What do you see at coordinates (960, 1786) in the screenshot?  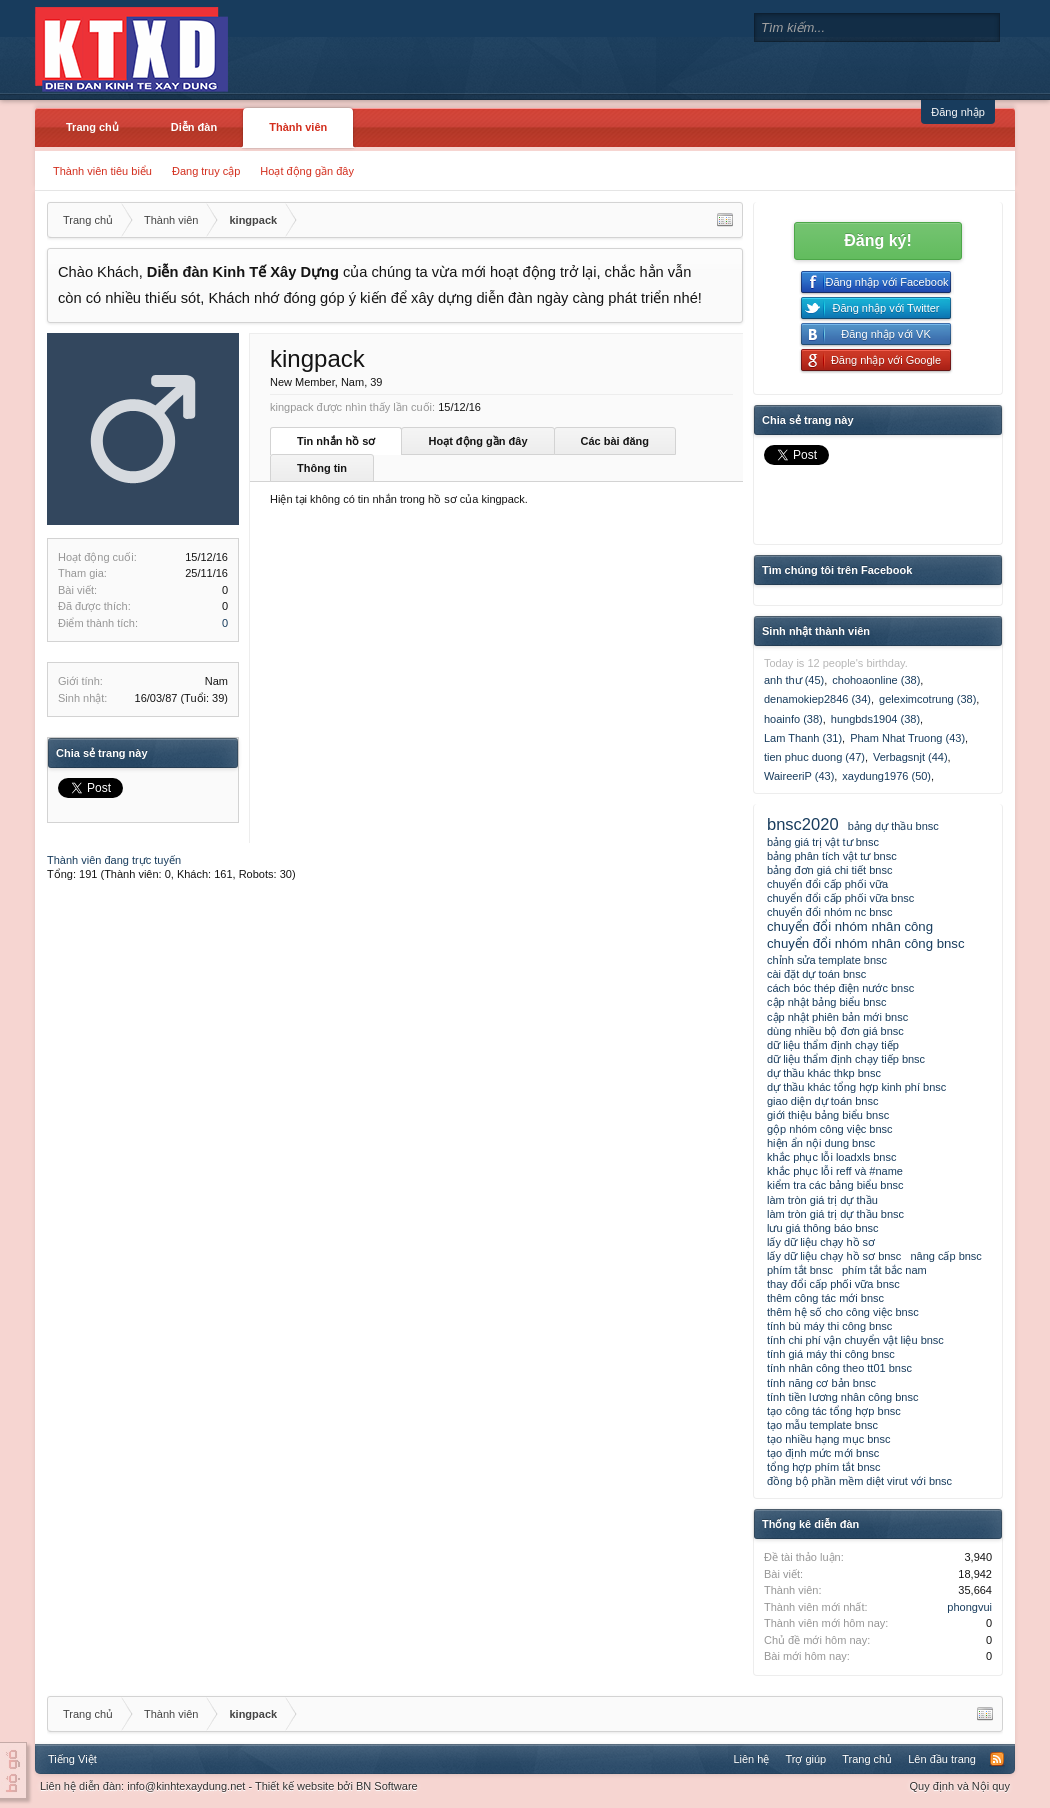 I see `Quy định và Nội quy` at bounding box center [960, 1786].